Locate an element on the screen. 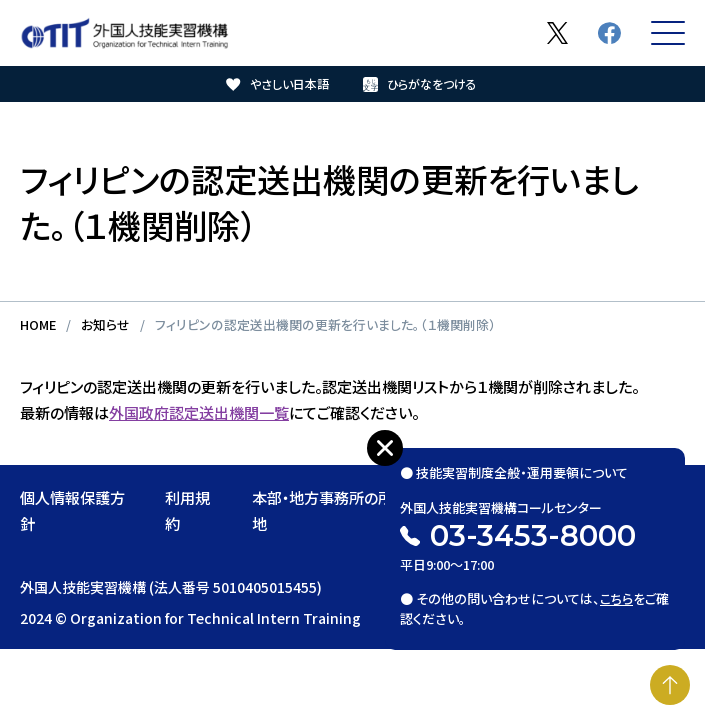 The height and width of the screenshot is (720, 705). こちら is located at coordinates (616, 598).